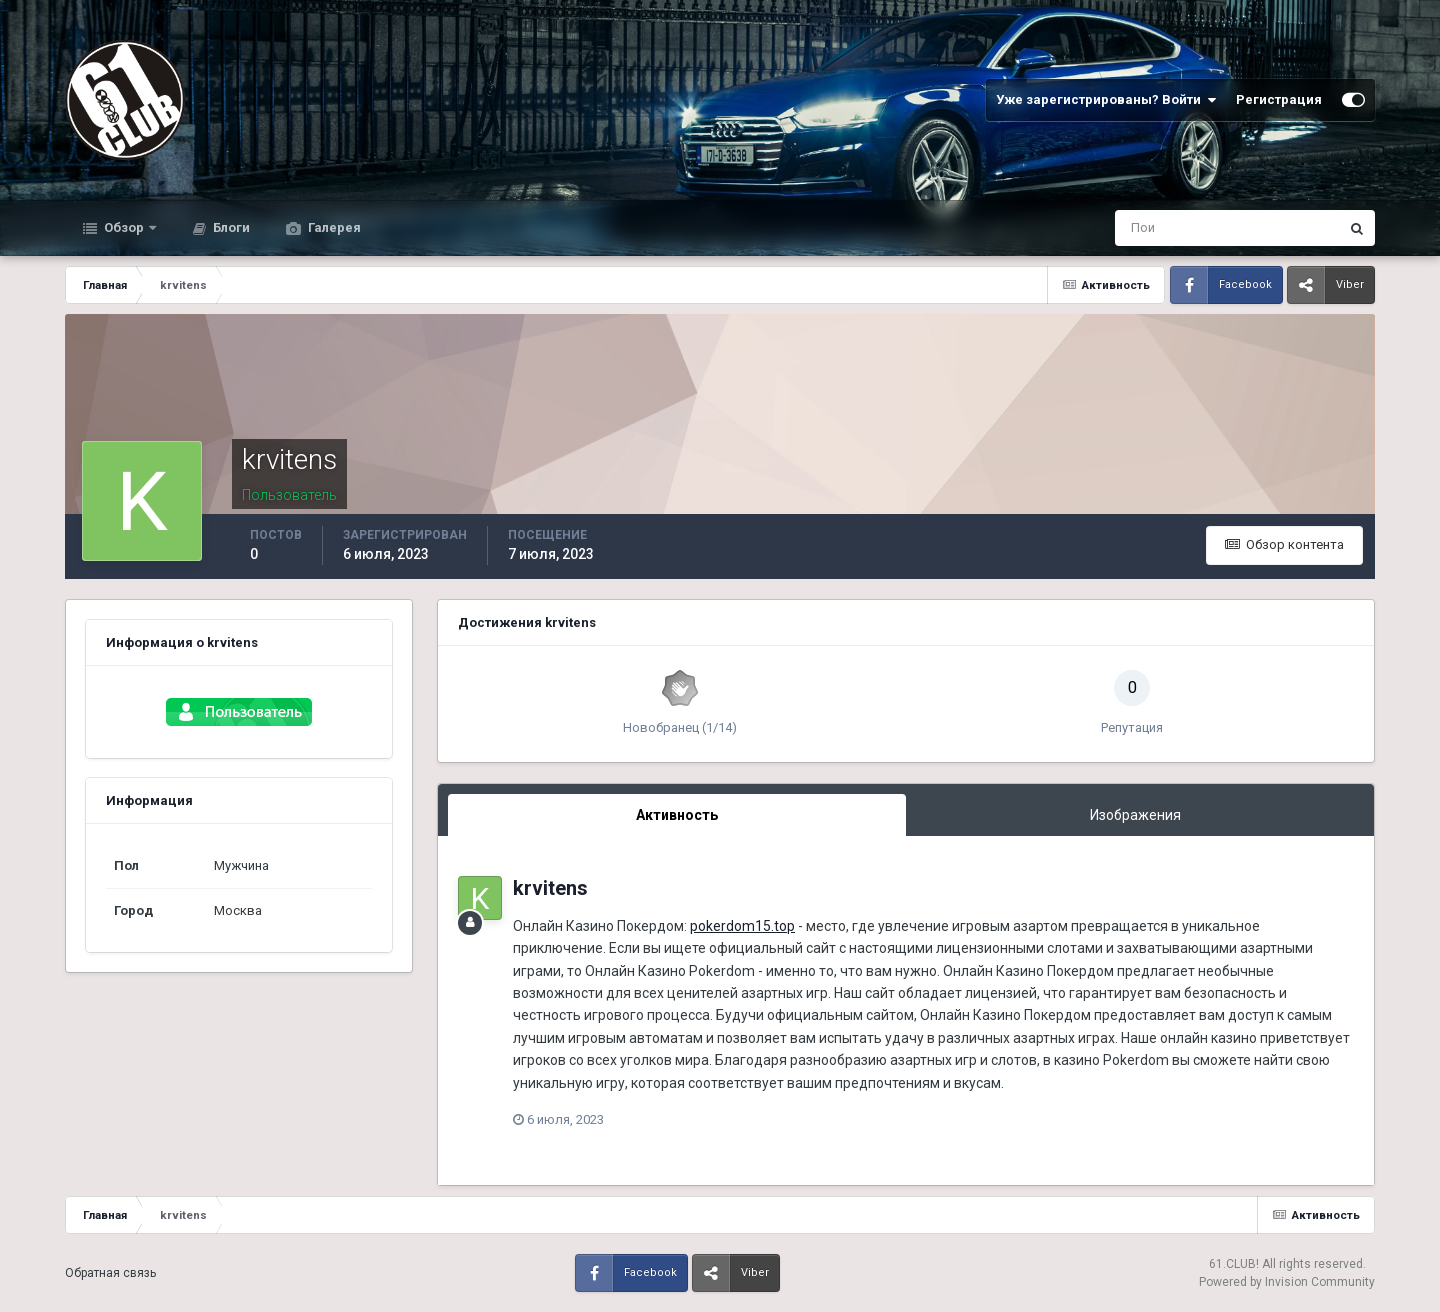 Image resolution: width=1440 pixels, height=1312 pixels. What do you see at coordinates (110, 1273) in the screenshot?
I see `Обратная связь` at bounding box center [110, 1273].